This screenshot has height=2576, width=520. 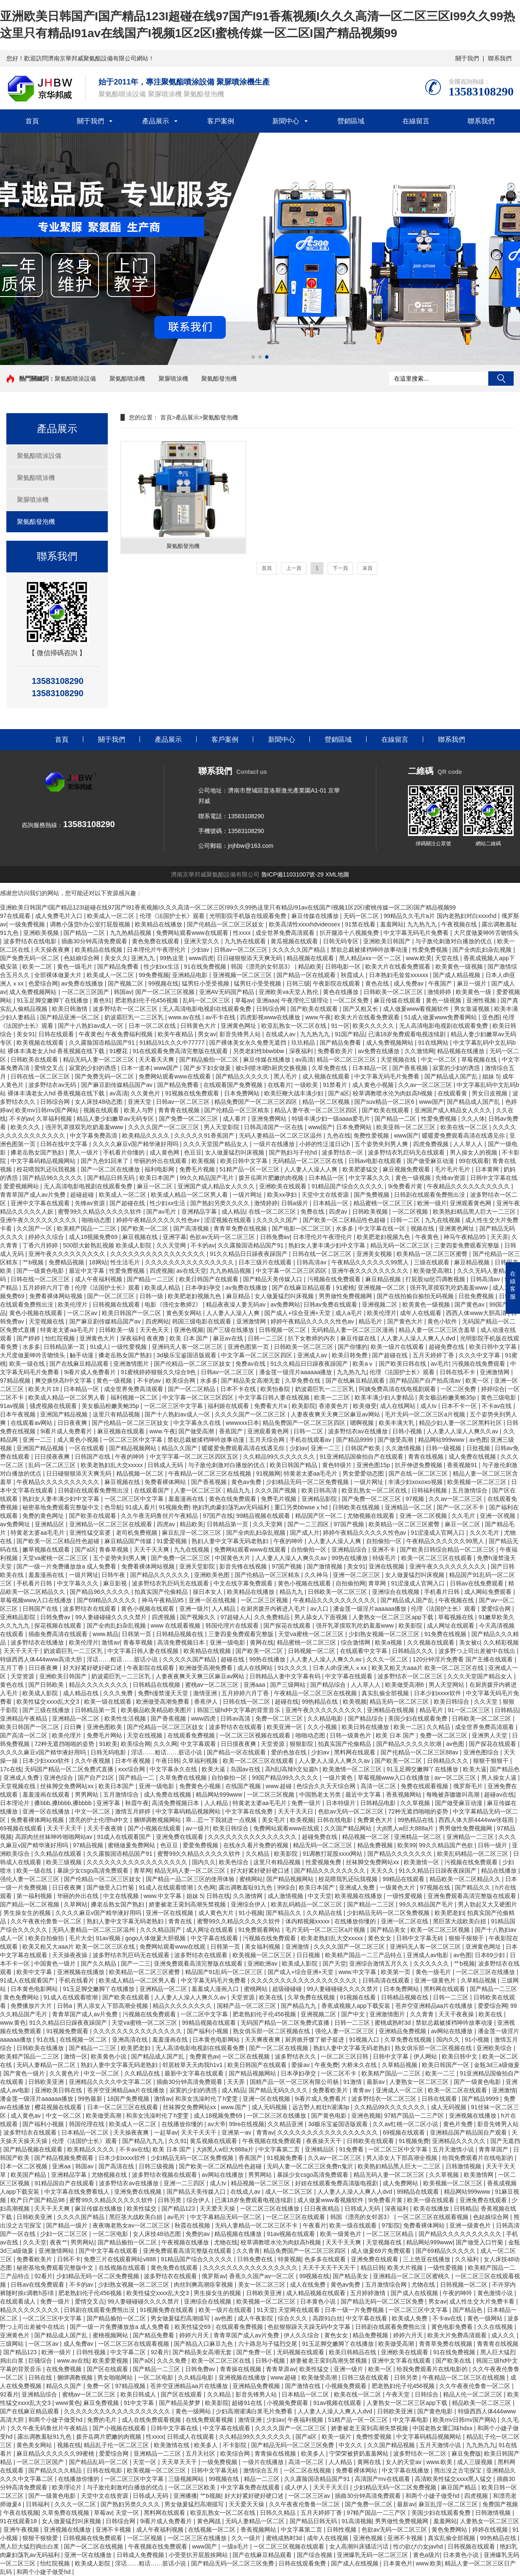 What do you see at coordinates (242, 932) in the screenshot?
I see `性xxxx` at bounding box center [242, 932].